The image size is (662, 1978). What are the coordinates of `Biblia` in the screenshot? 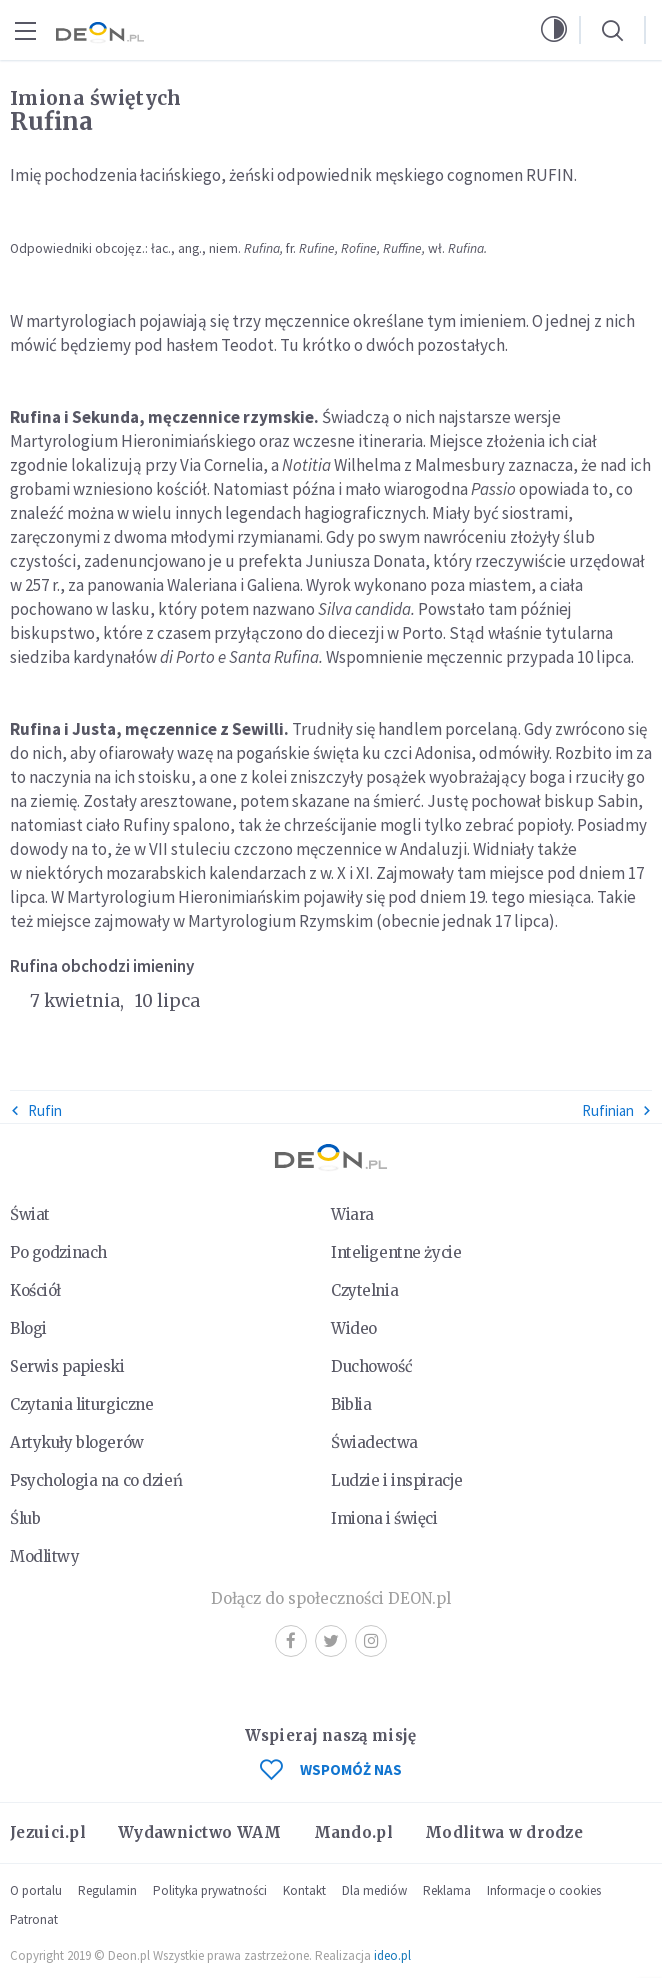 It's located at (351, 1404).